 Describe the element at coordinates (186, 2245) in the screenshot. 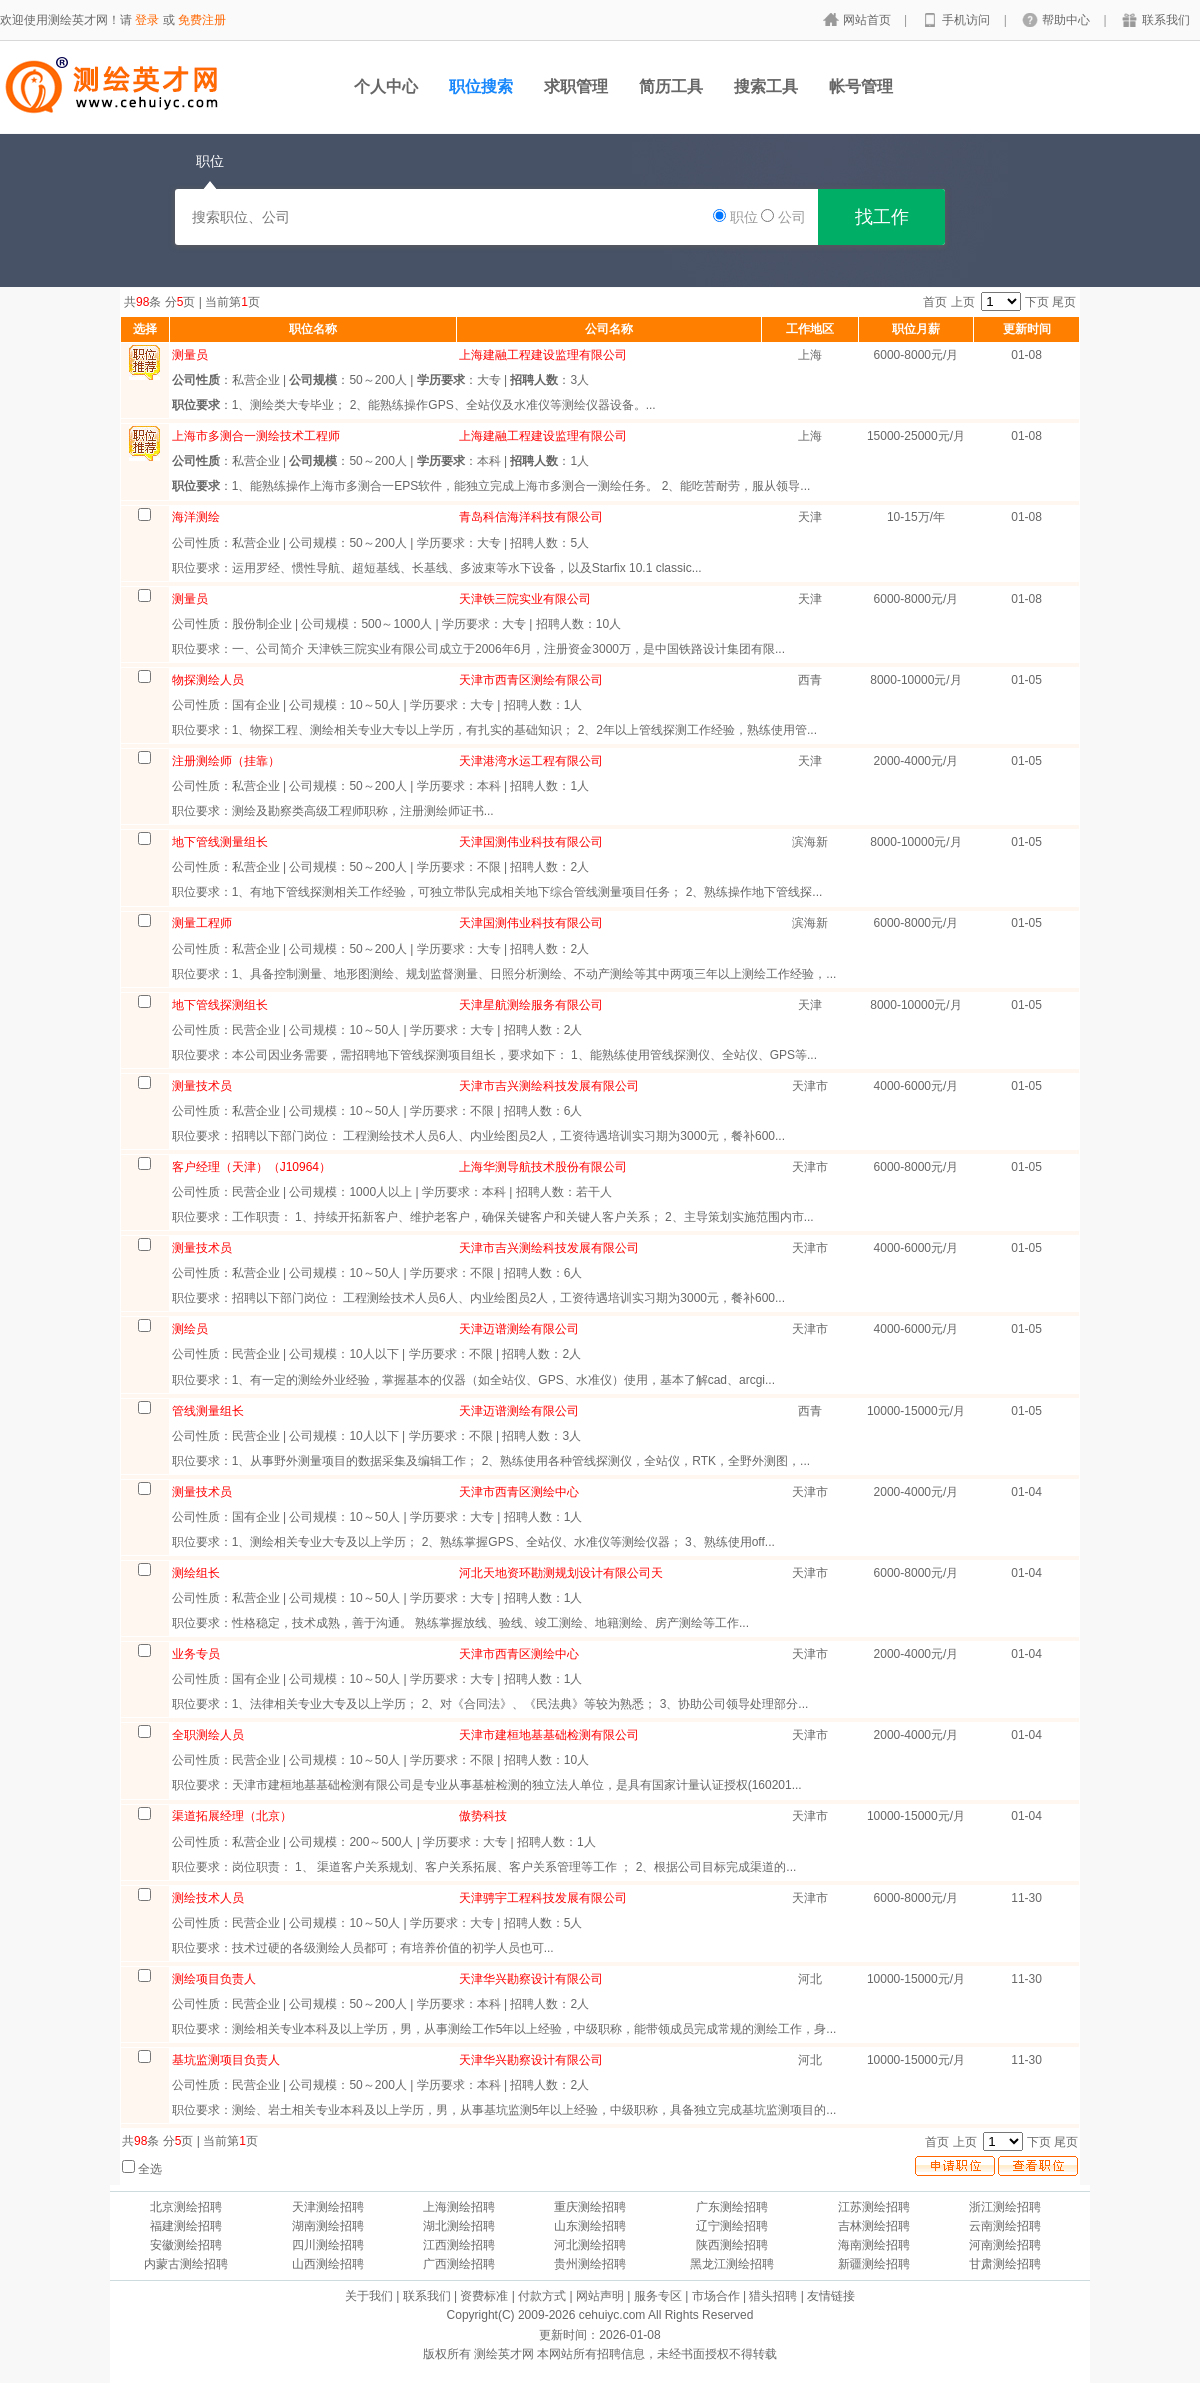

I see `安徽测绘招聘` at that location.